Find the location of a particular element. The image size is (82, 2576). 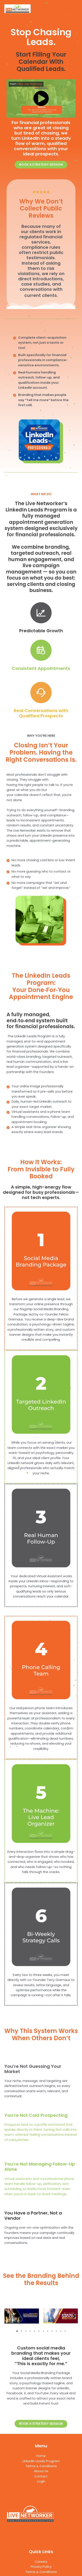

2 [tab] is located at coordinates (21, 2331).